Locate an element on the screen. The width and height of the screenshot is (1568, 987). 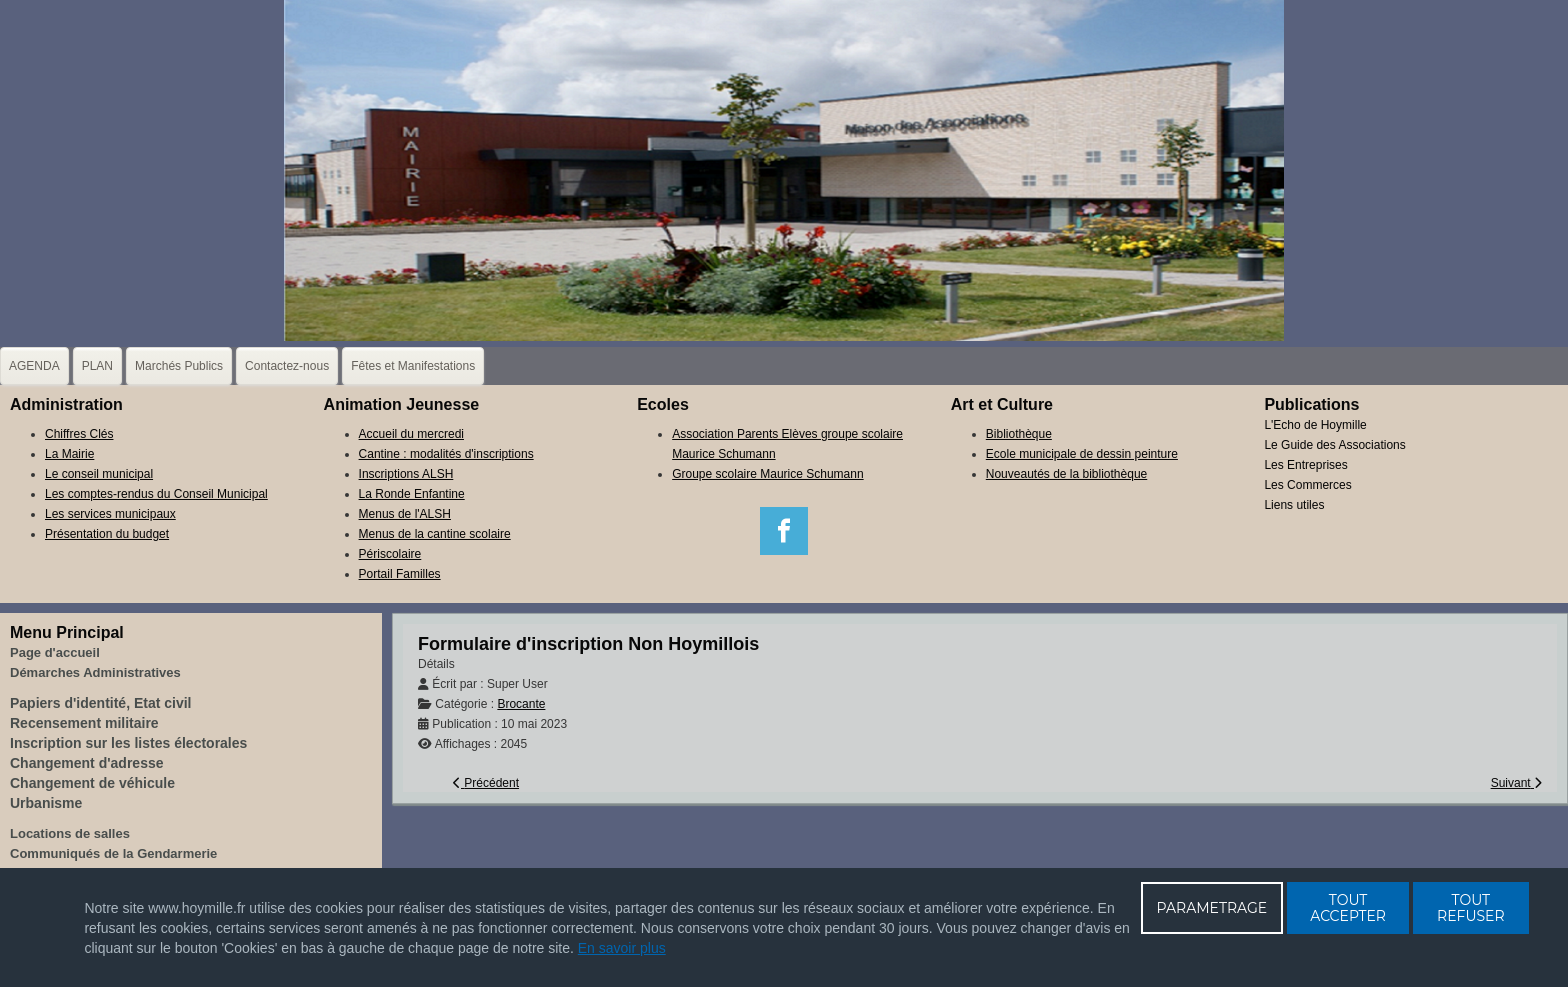
Le conseil municipal is located at coordinates (99, 474).